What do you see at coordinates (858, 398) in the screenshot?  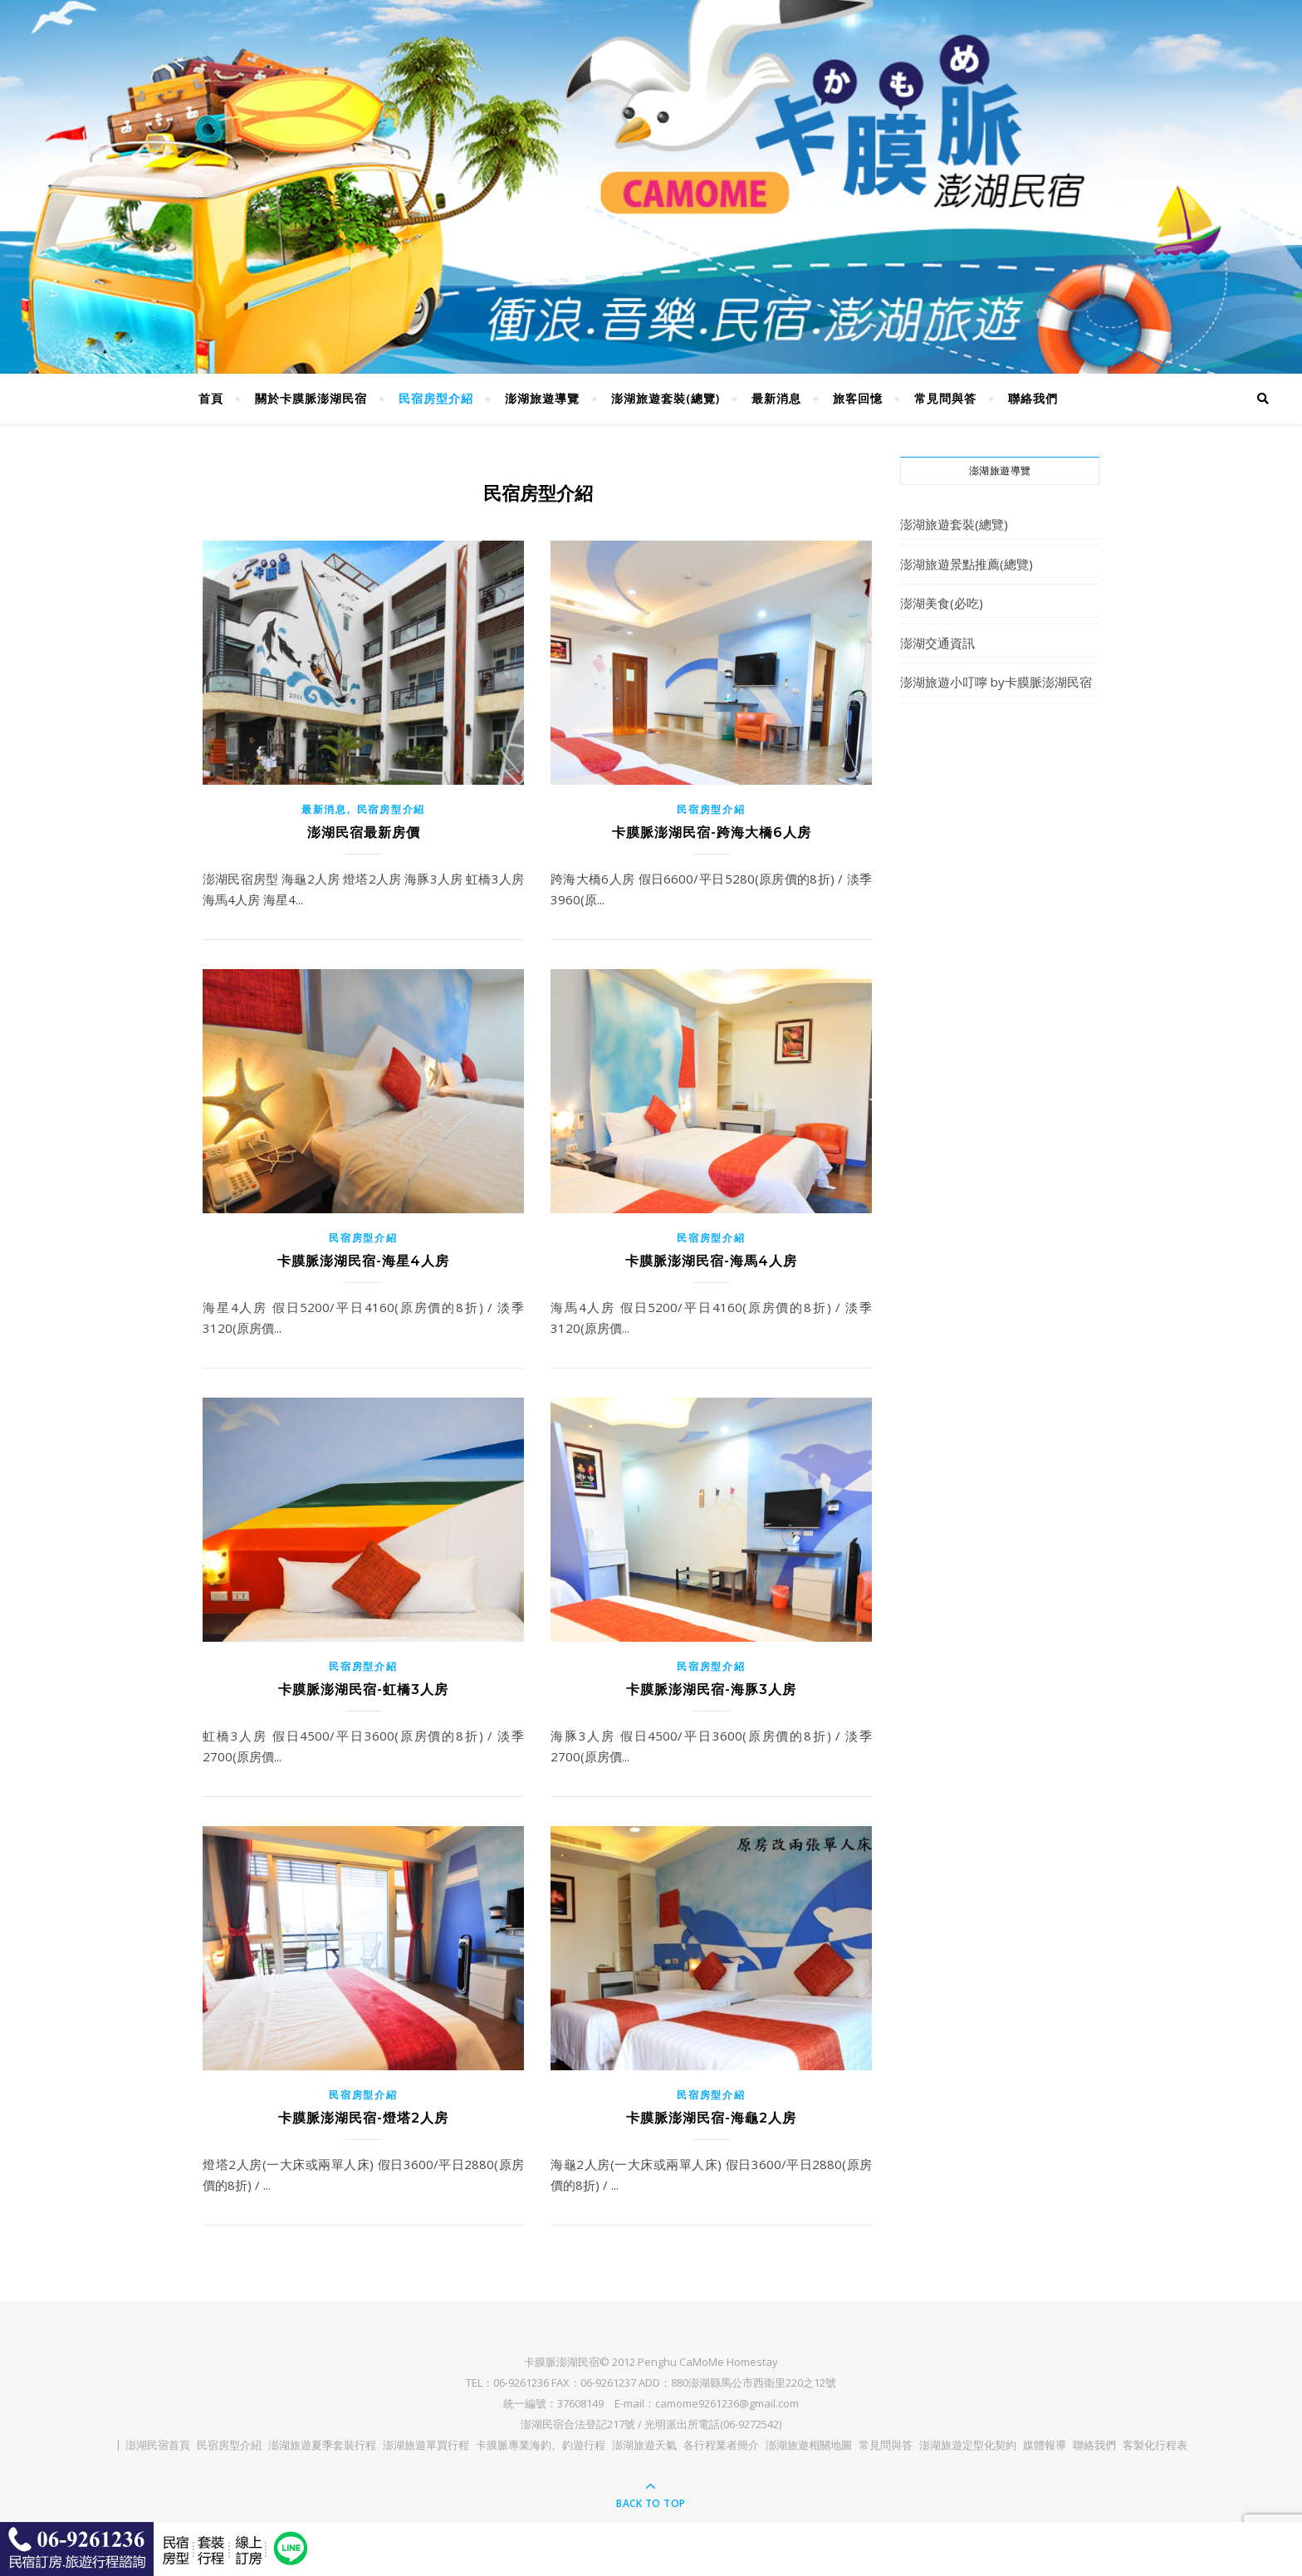 I see `旅客回憶` at bounding box center [858, 398].